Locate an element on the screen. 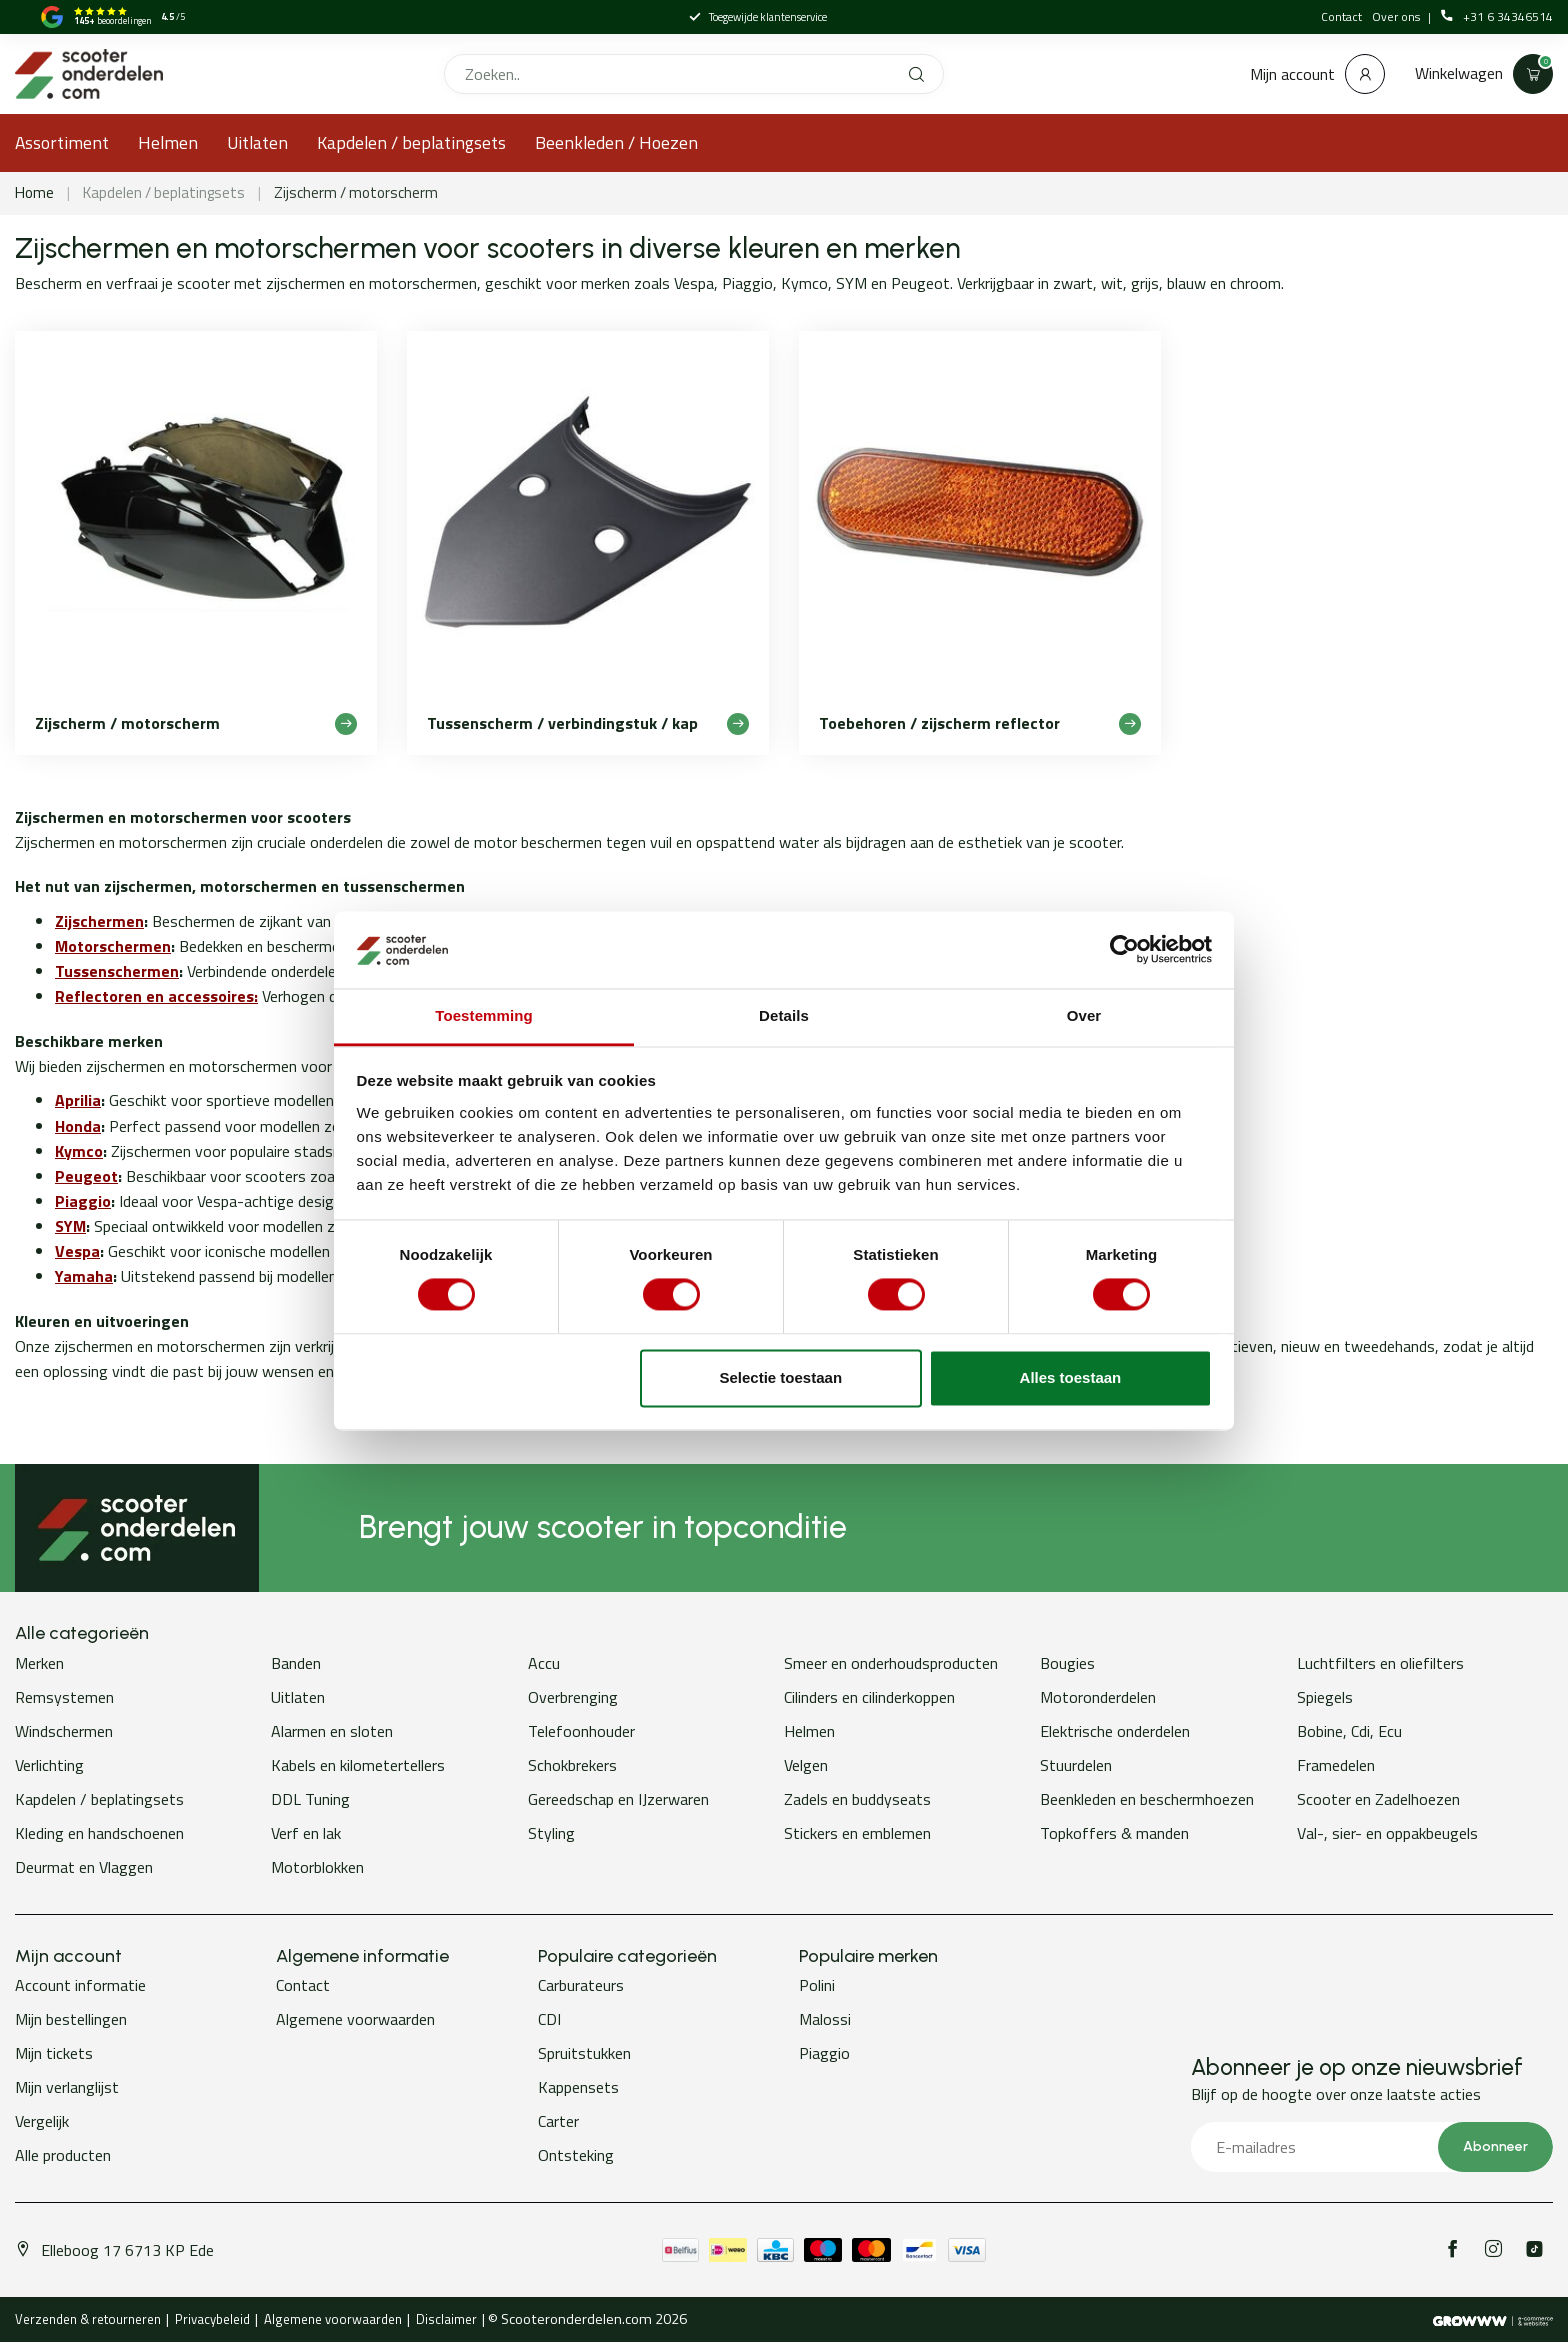 This screenshot has height=2342, width=1568. Bougies is located at coordinates (1067, 1663).